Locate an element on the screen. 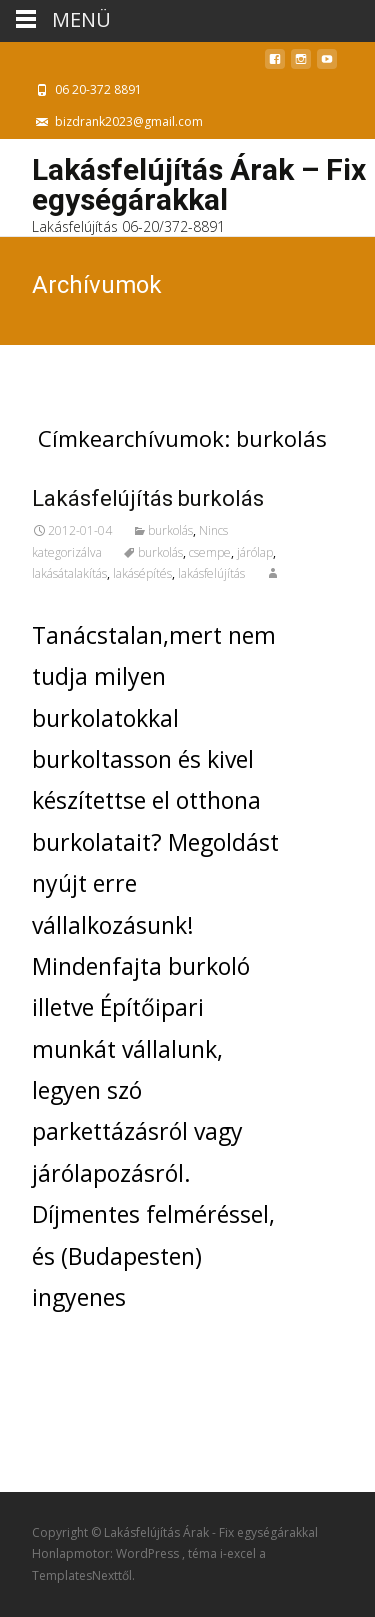 The image size is (375, 1617). burkolás is located at coordinates (170, 530).